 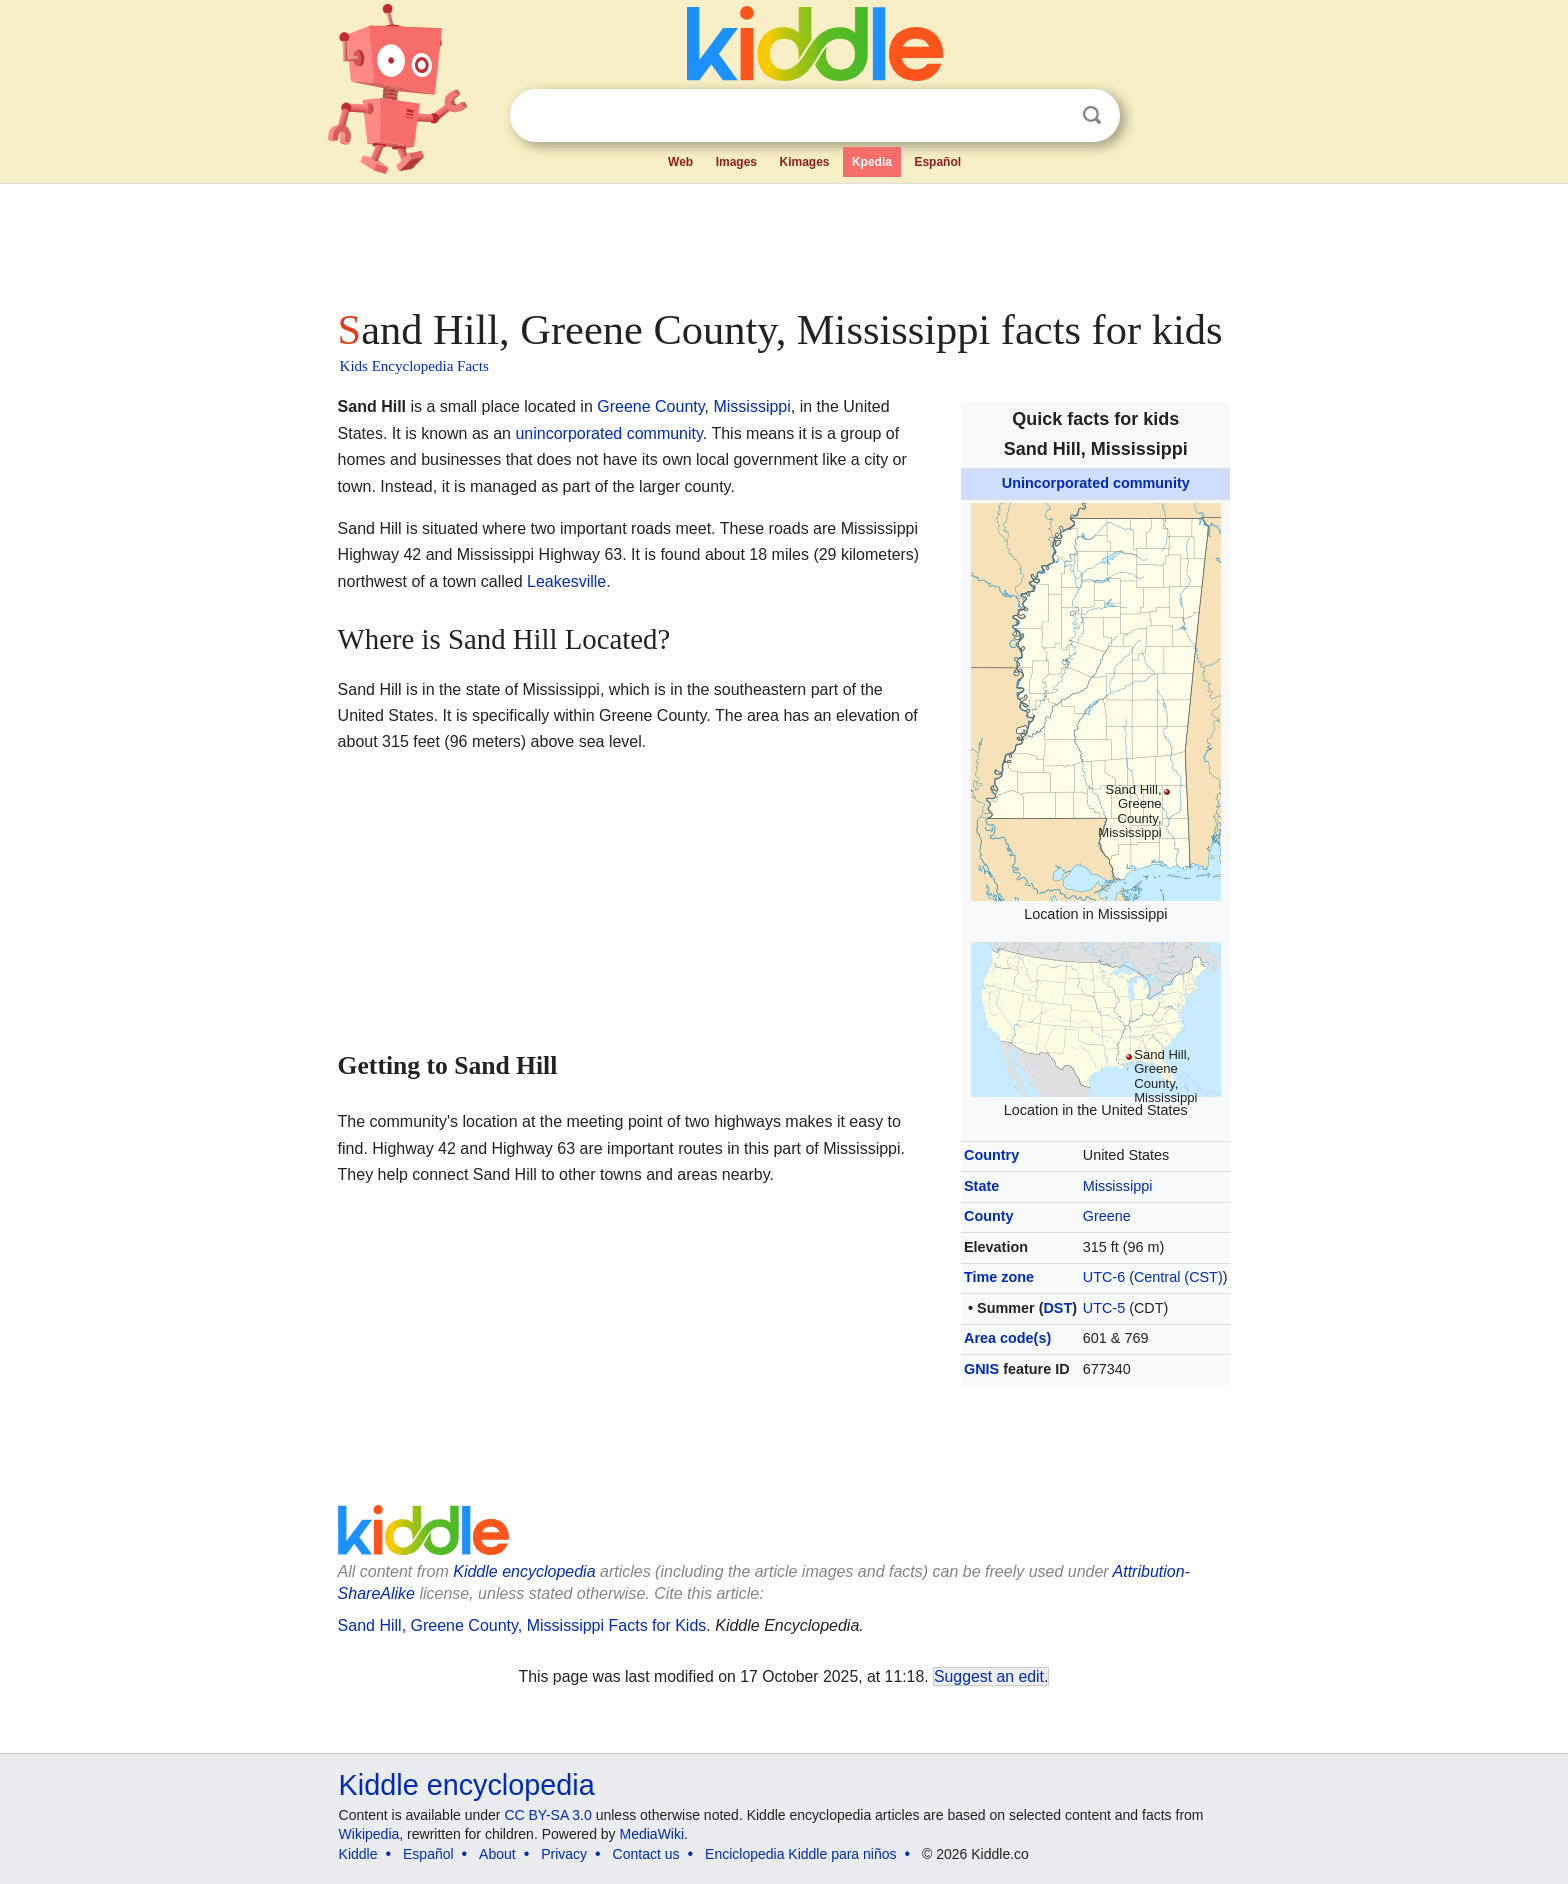 What do you see at coordinates (804, 162) in the screenshot?
I see `Kimages` at bounding box center [804, 162].